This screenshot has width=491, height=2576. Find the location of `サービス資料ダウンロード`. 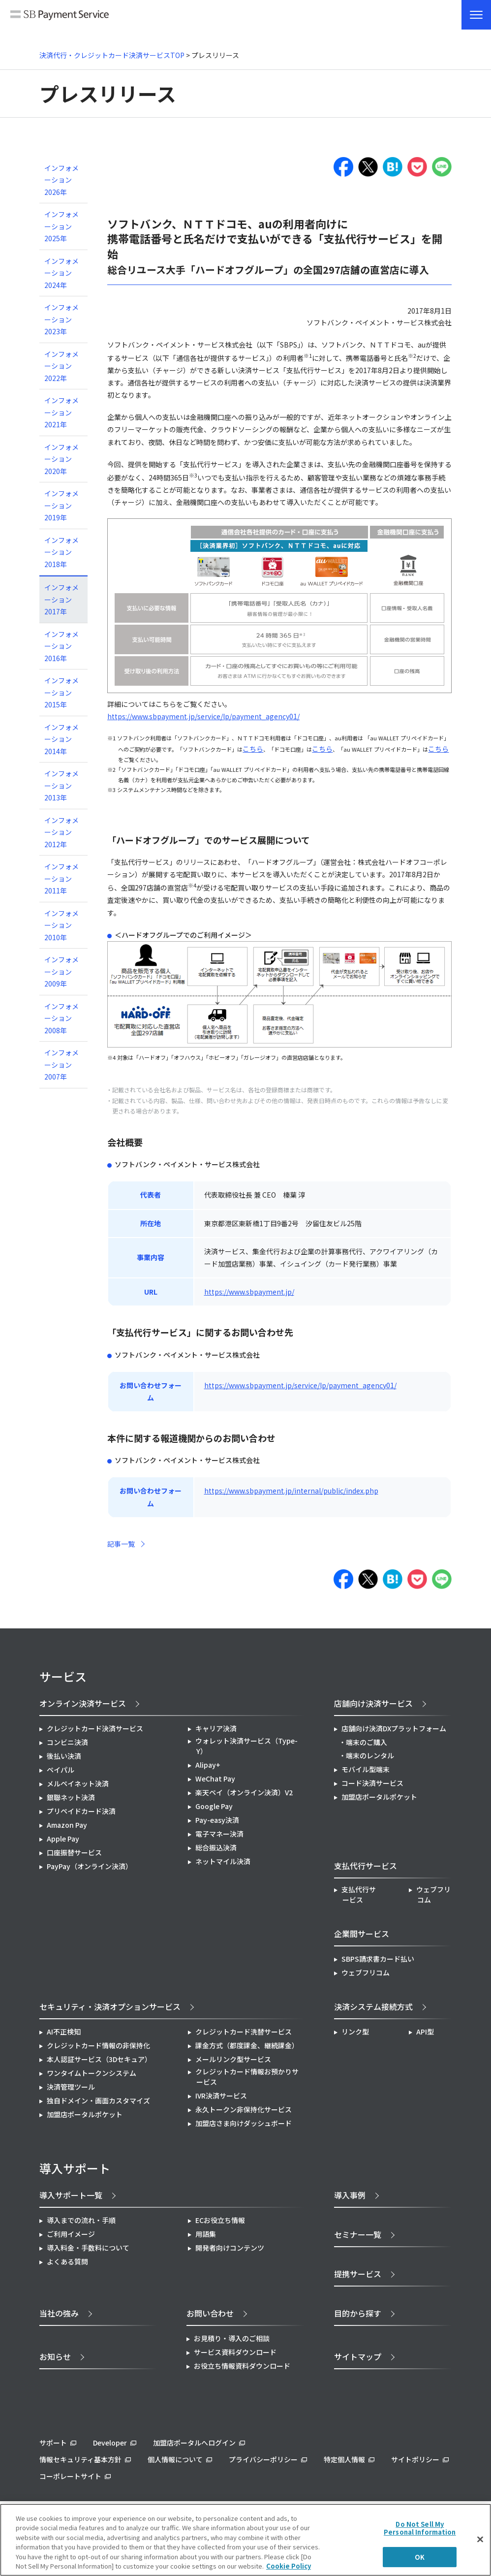

サービス資料ダウンロード is located at coordinates (235, 2352).